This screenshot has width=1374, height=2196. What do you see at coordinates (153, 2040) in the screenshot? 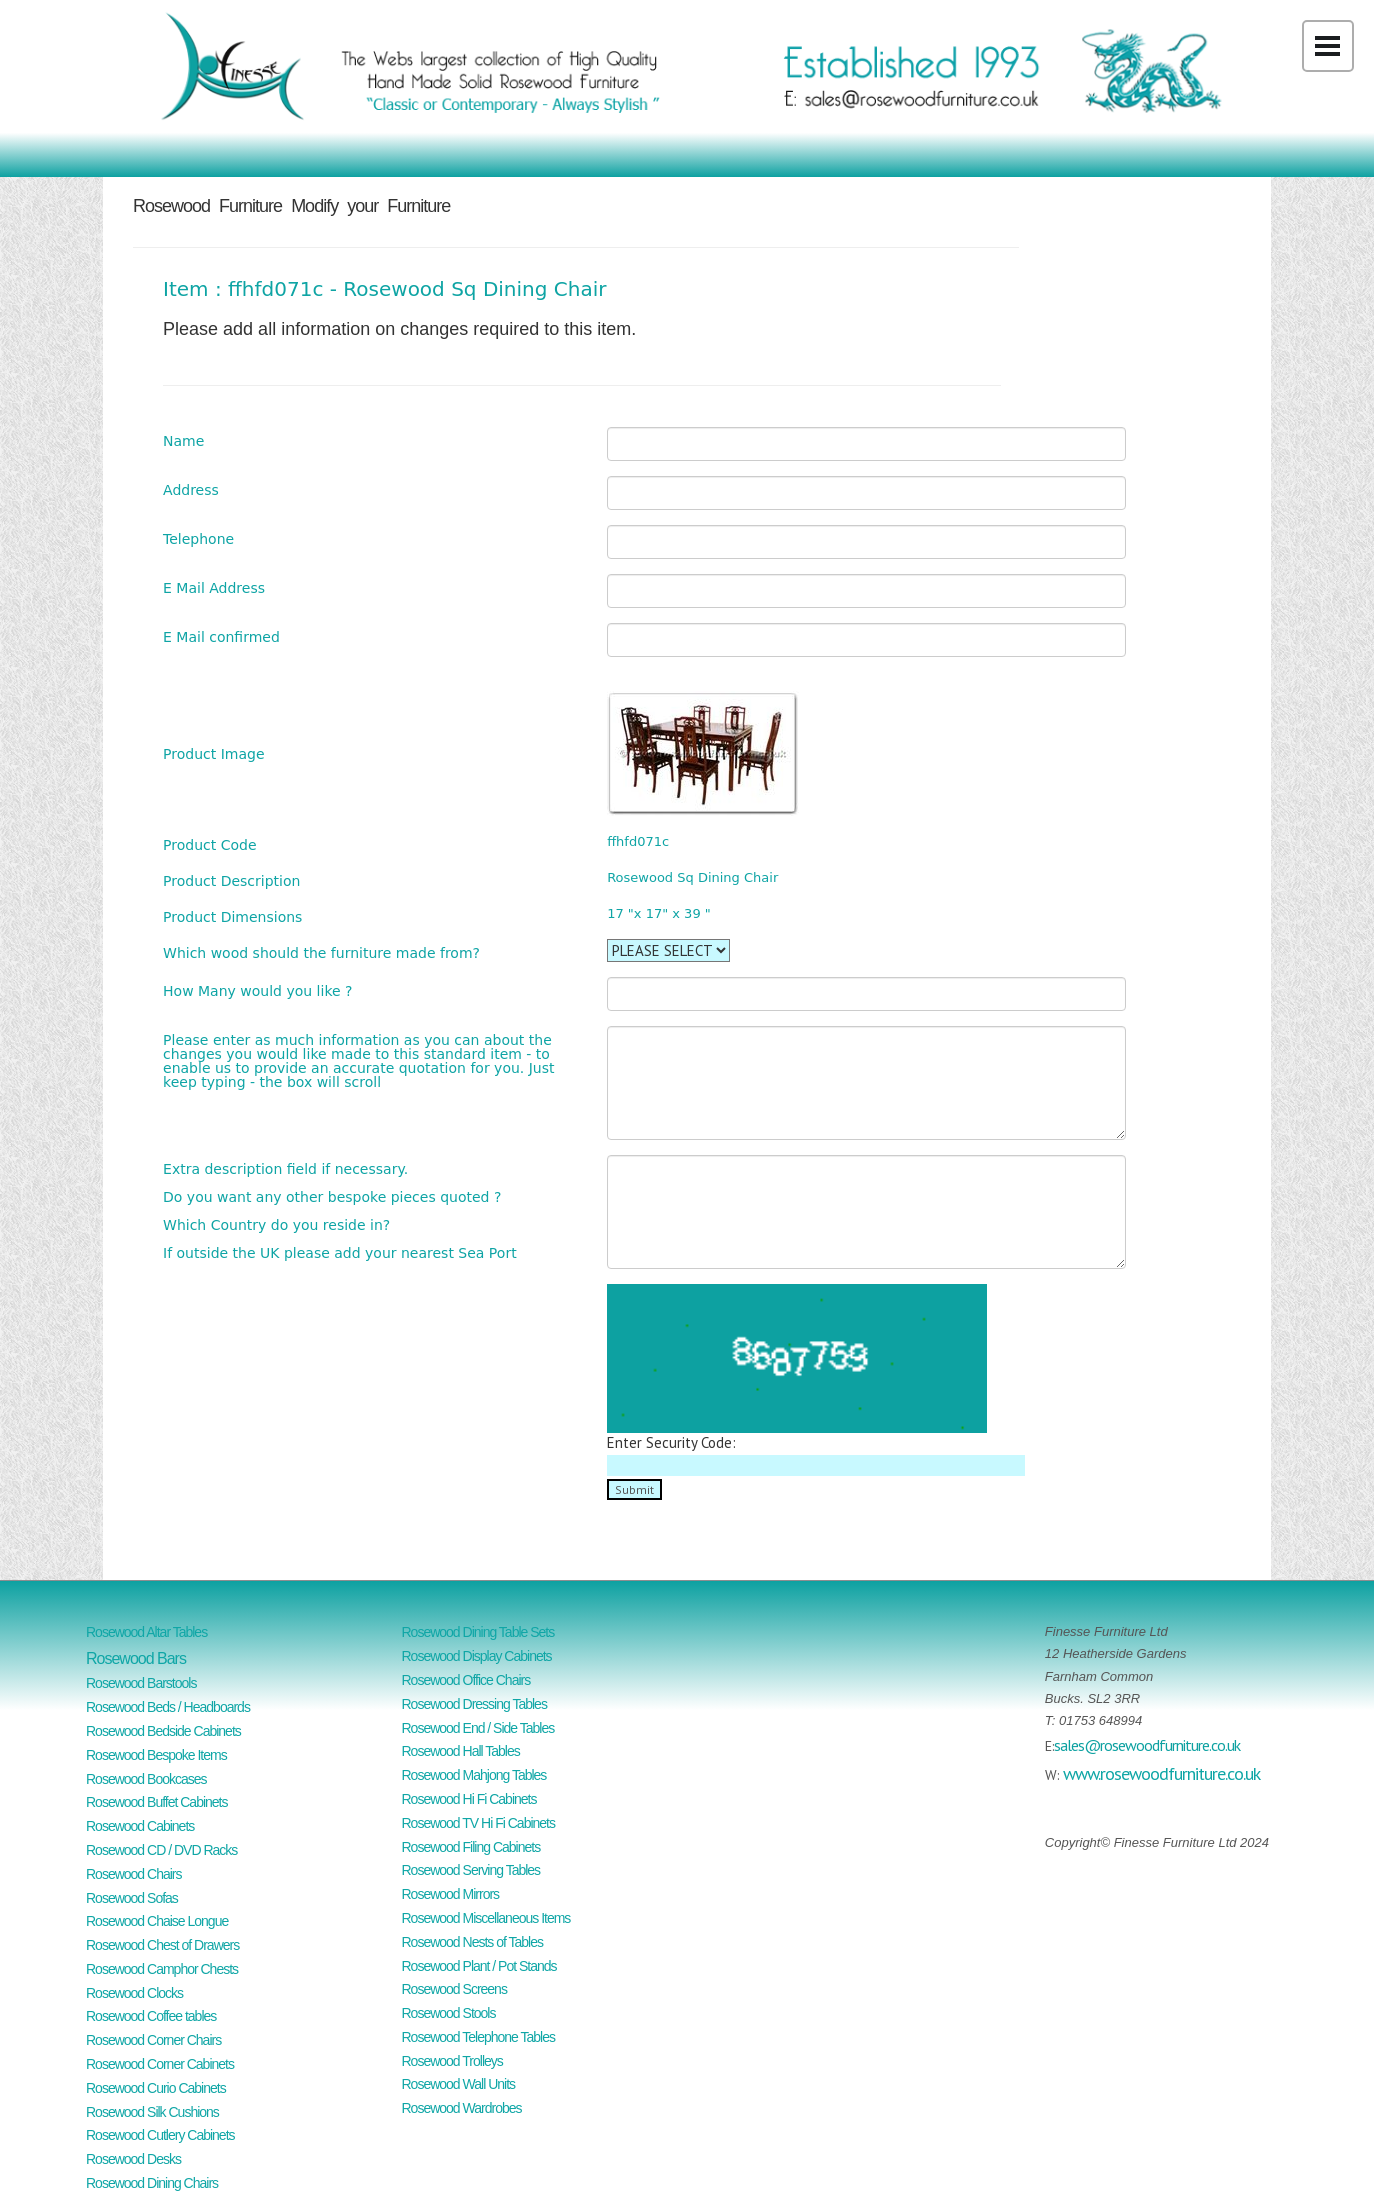
I see `Rosewood Corner Chairs` at bounding box center [153, 2040].